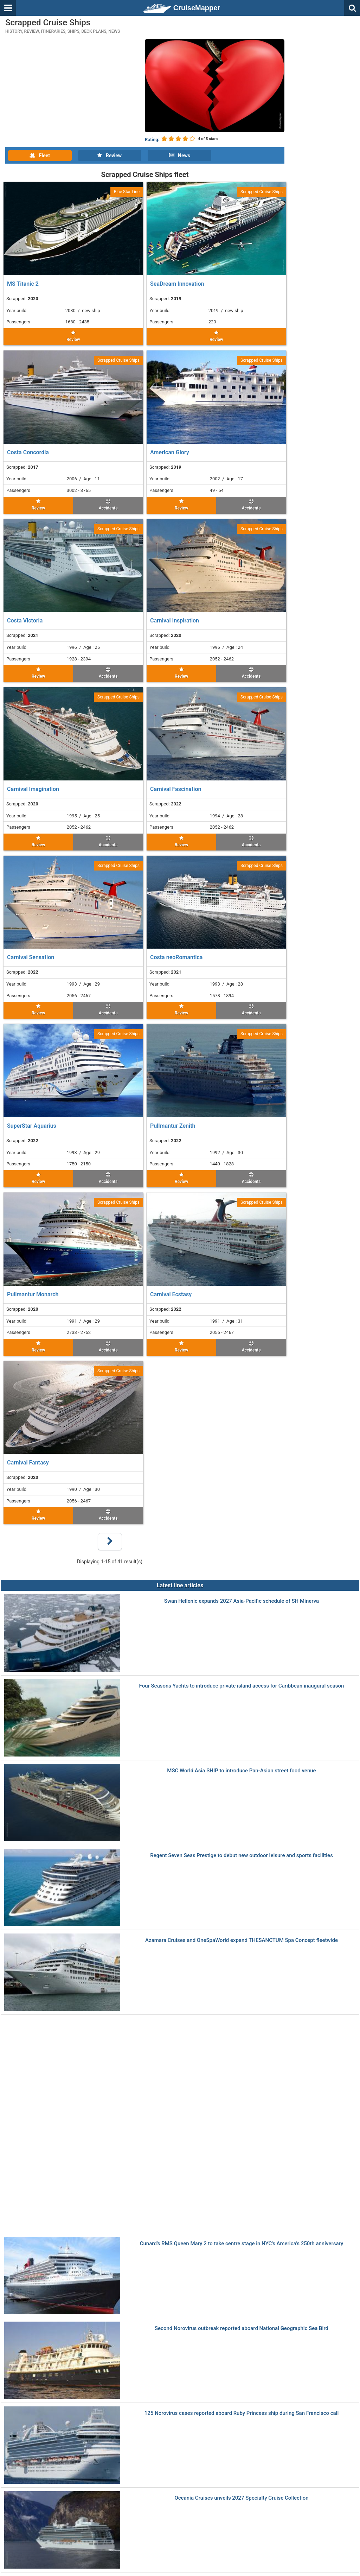 This screenshot has width=360, height=2576. I want to click on MSC World Asia SHIP to introduce Pan-Asian street food venue, so click(241, 1771).